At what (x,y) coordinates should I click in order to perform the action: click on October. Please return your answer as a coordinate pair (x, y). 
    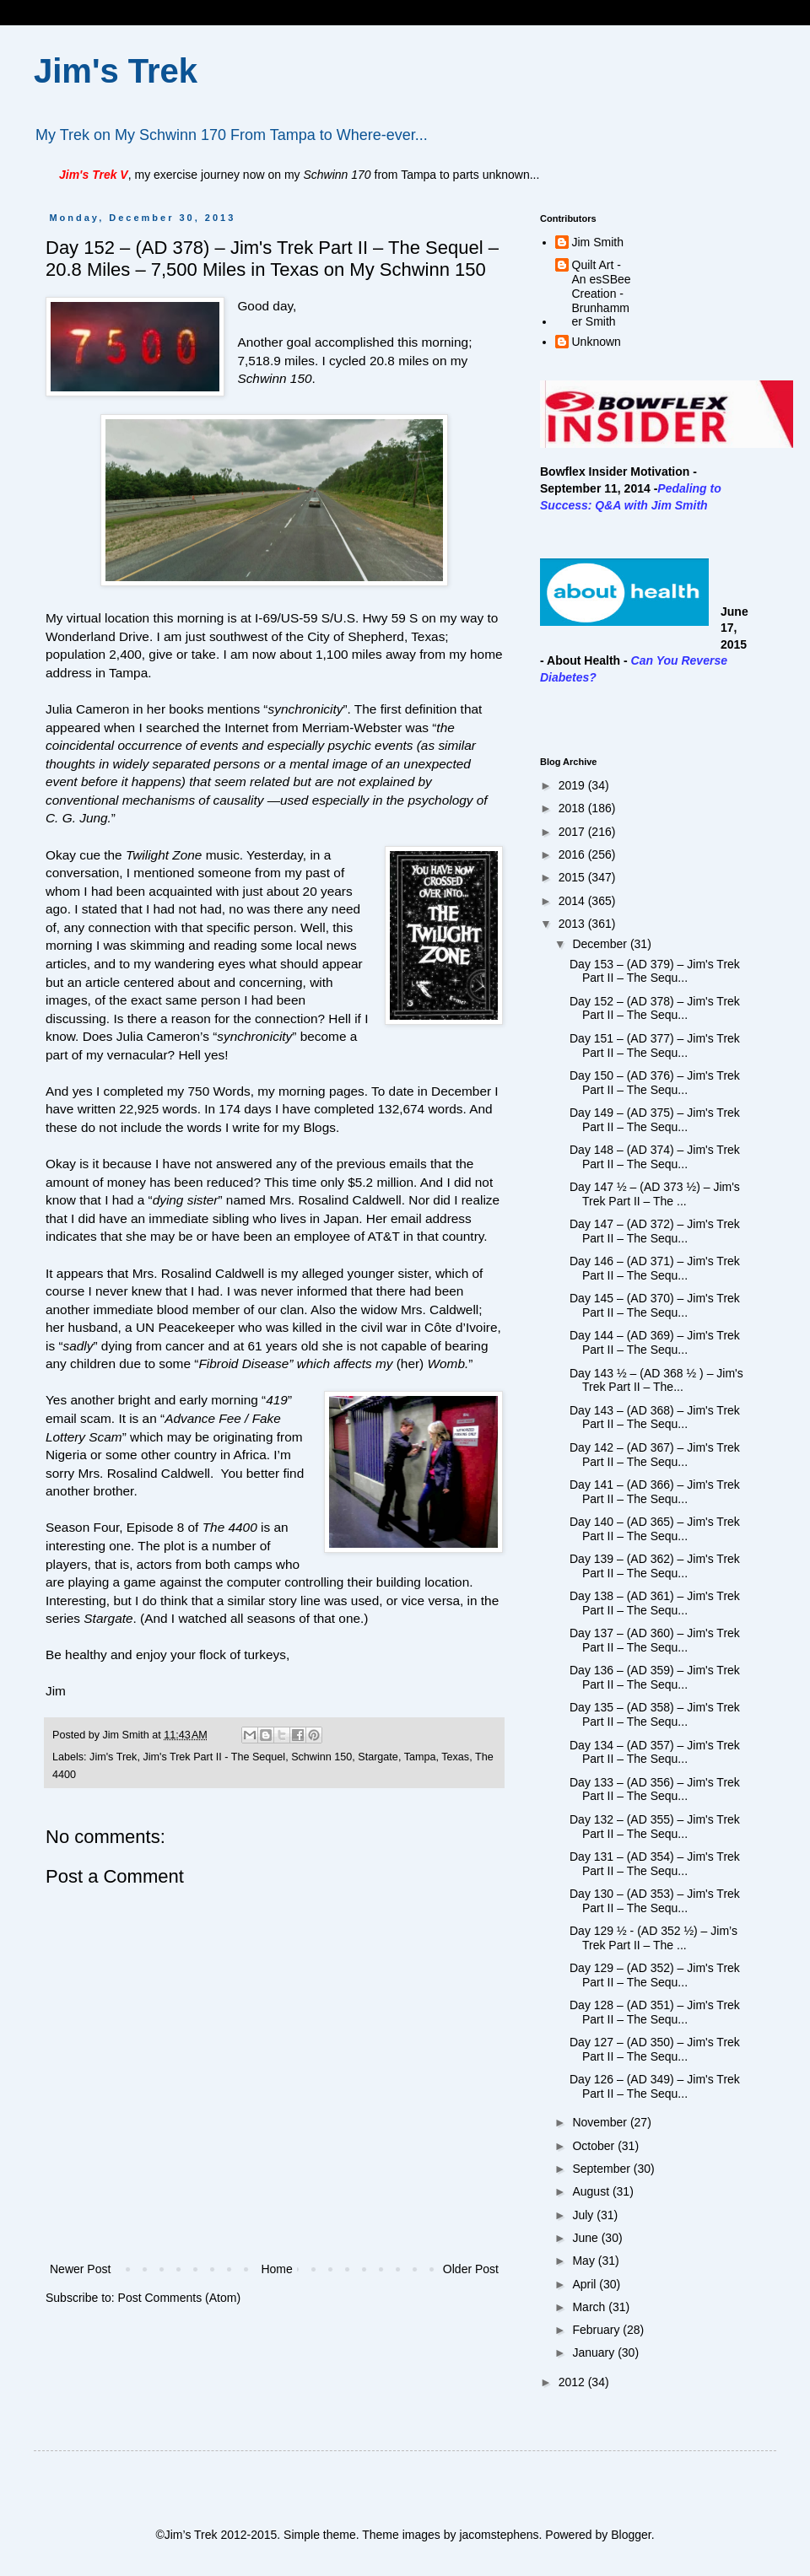
    Looking at the image, I should click on (595, 2146).